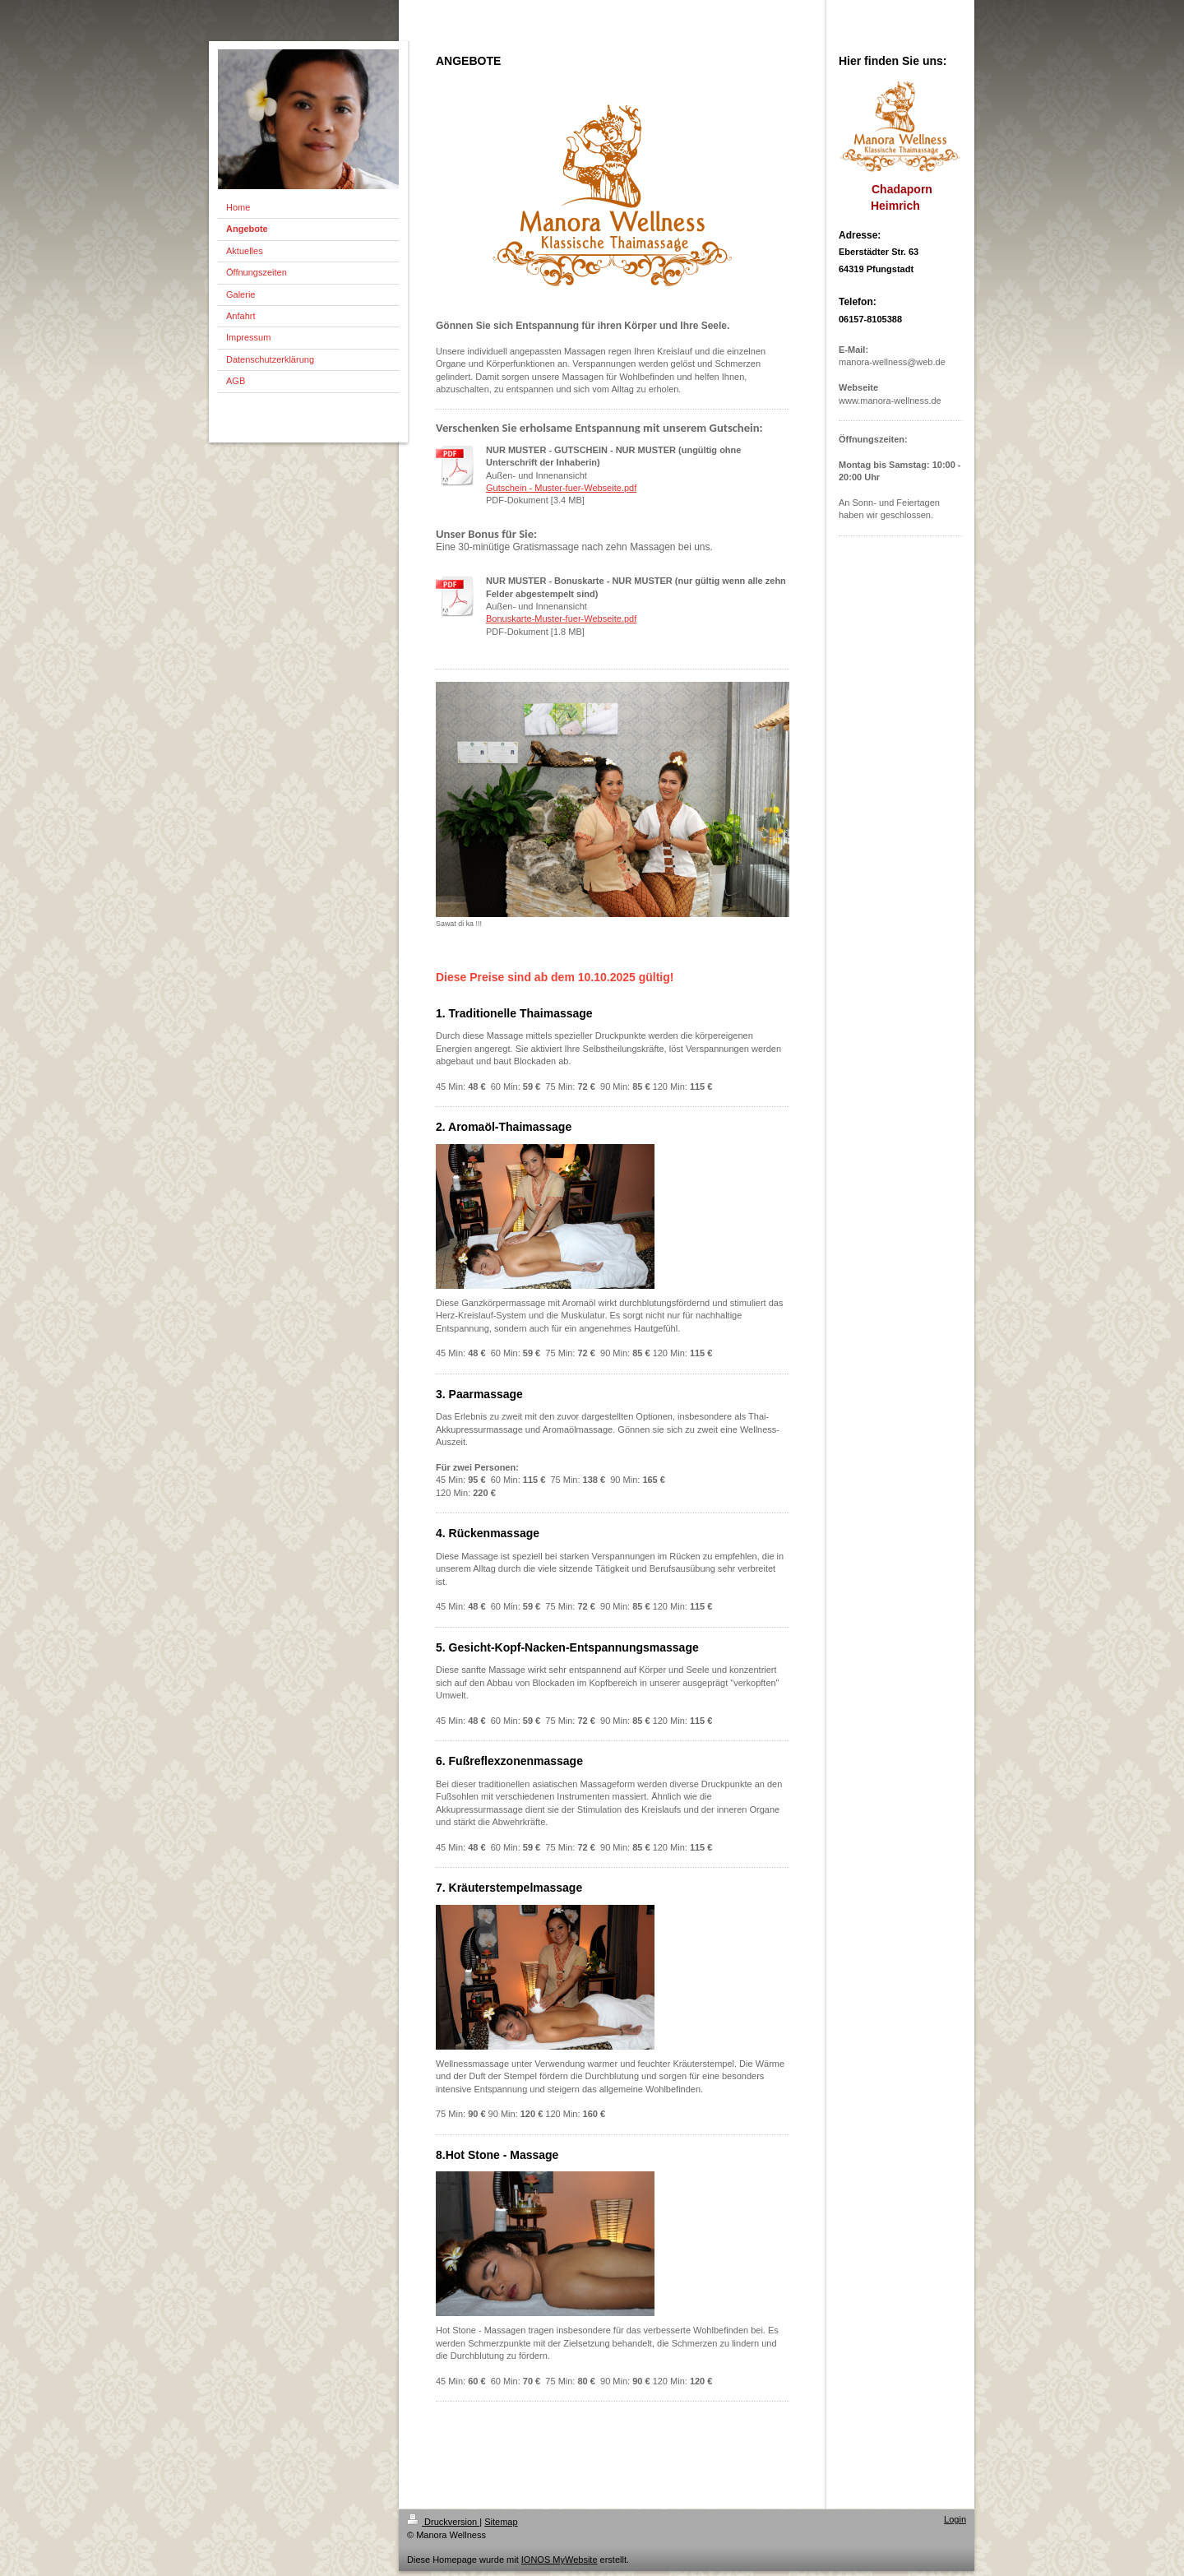 The image size is (1184, 2576). What do you see at coordinates (561, 618) in the screenshot?
I see `Bonuskarte-Muster-fuer-Webseite.pdf` at bounding box center [561, 618].